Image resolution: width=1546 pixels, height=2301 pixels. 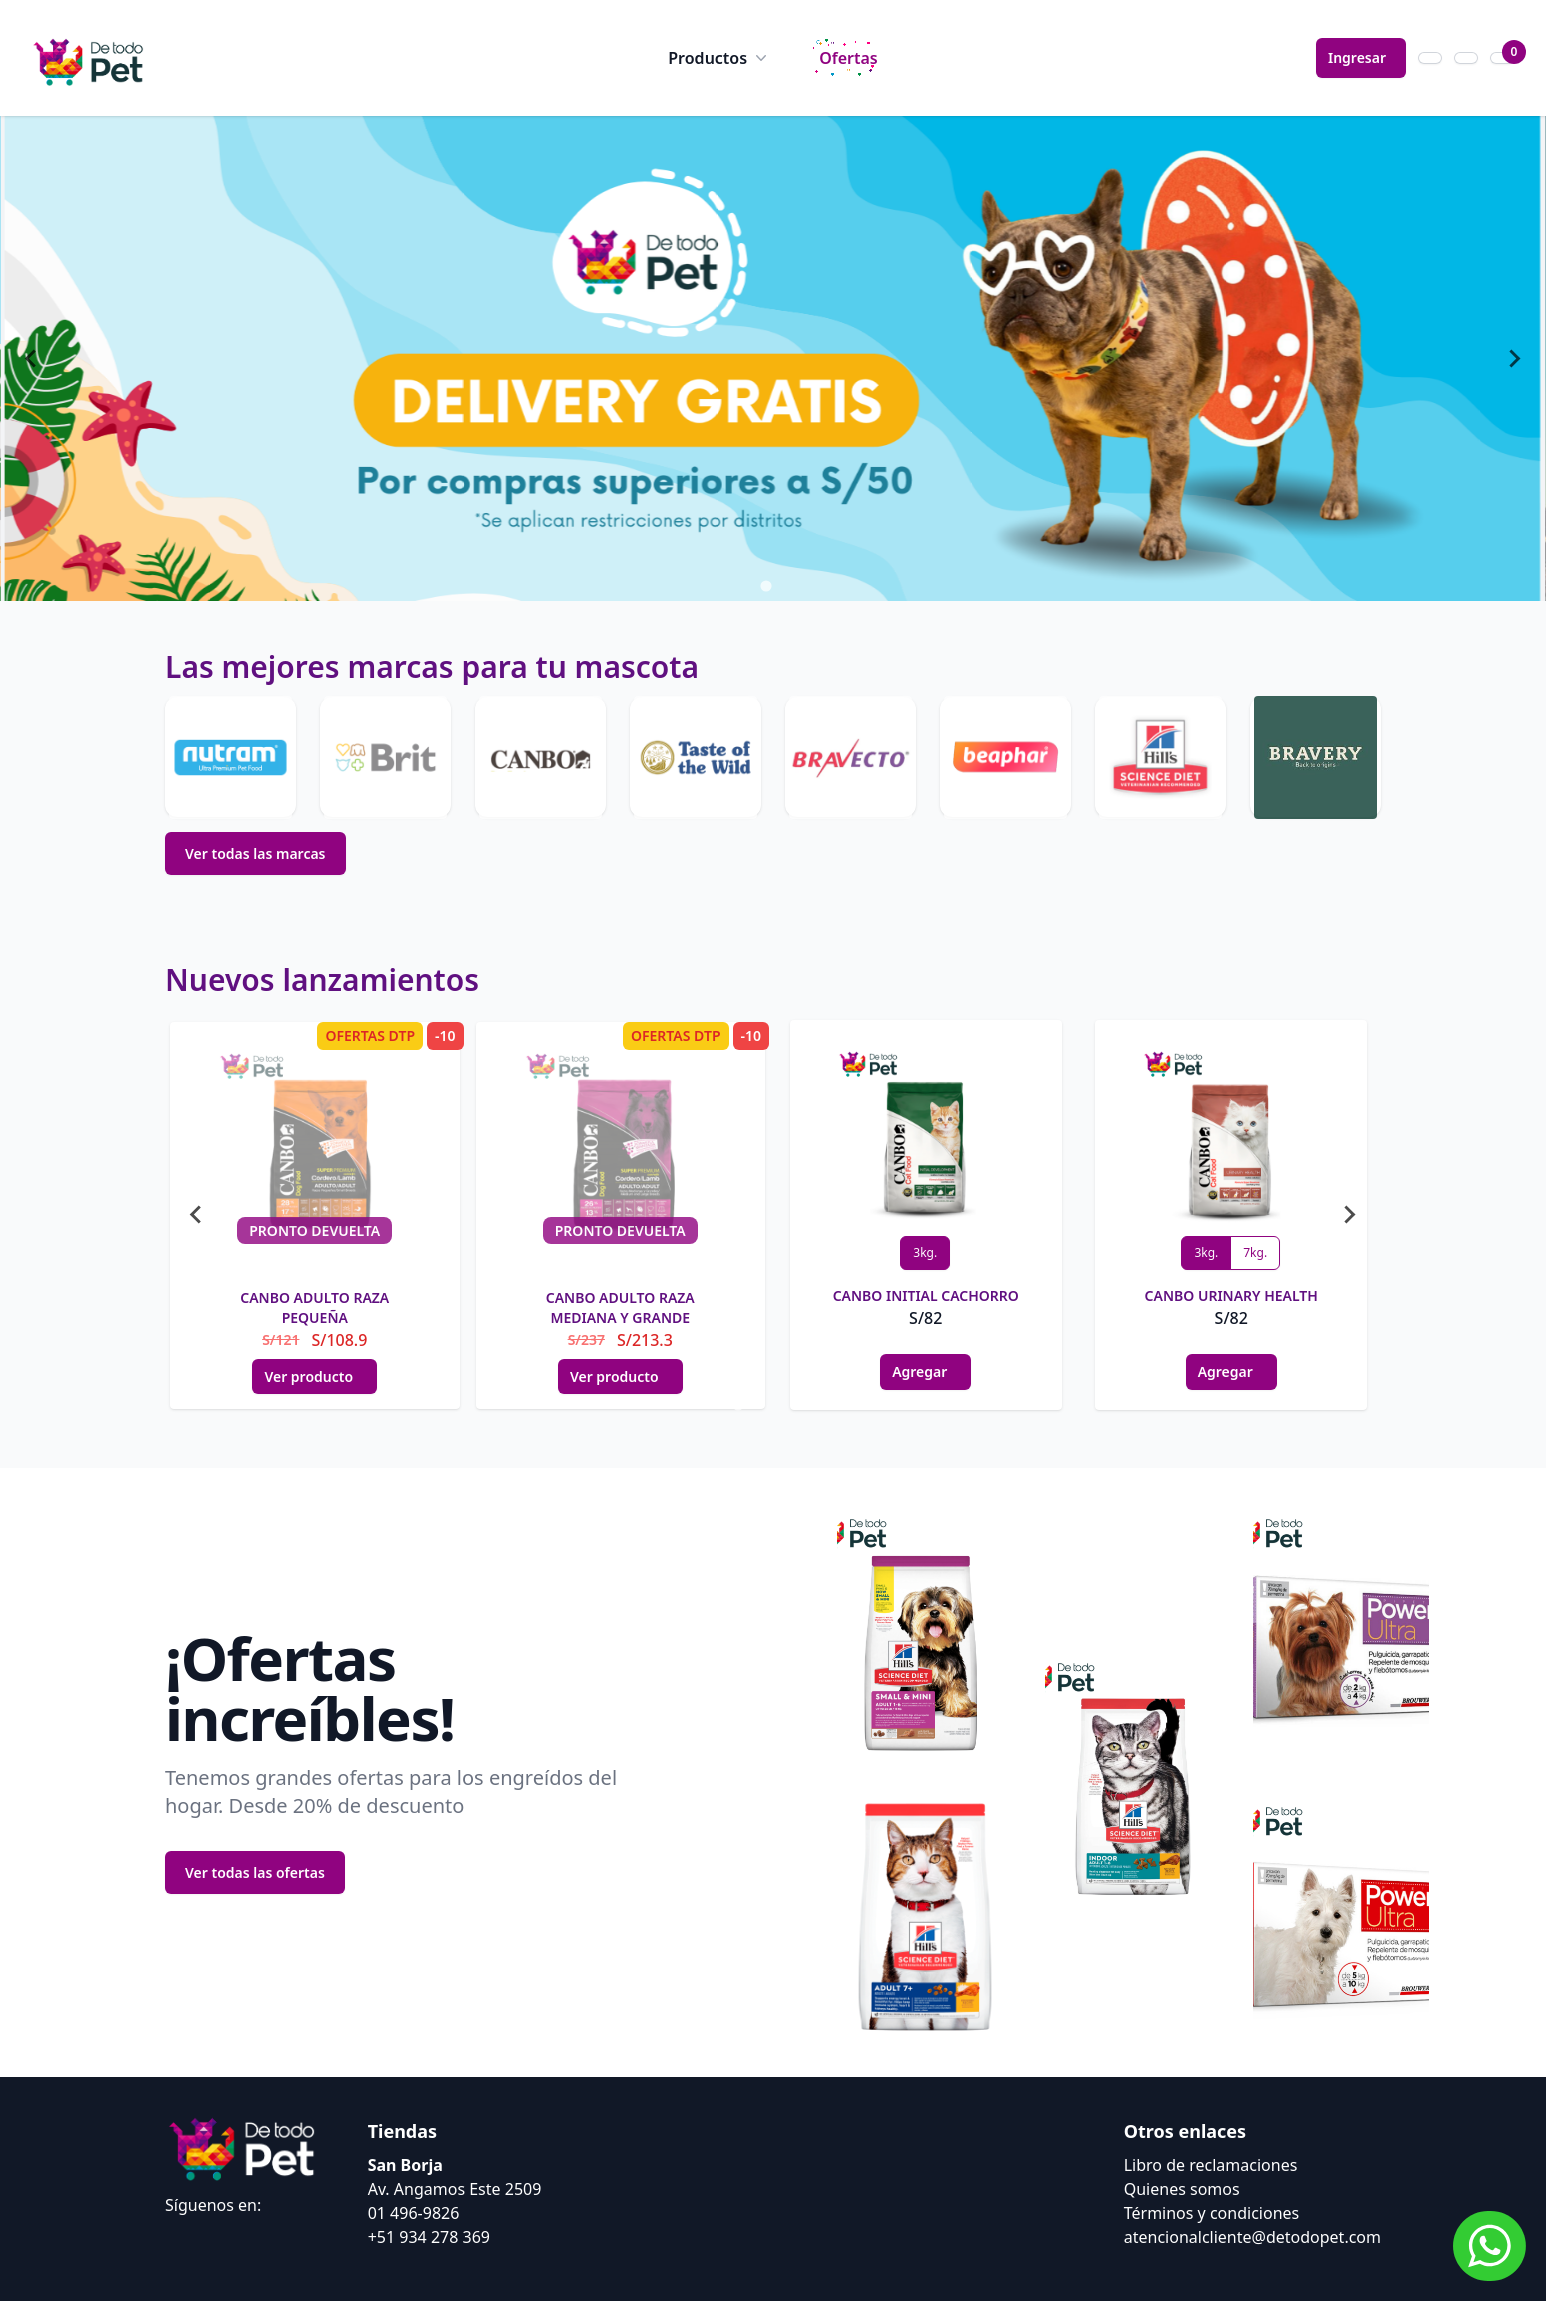 What do you see at coordinates (1514, 359) in the screenshot?
I see `[Next slide]` at bounding box center [1514, 359].